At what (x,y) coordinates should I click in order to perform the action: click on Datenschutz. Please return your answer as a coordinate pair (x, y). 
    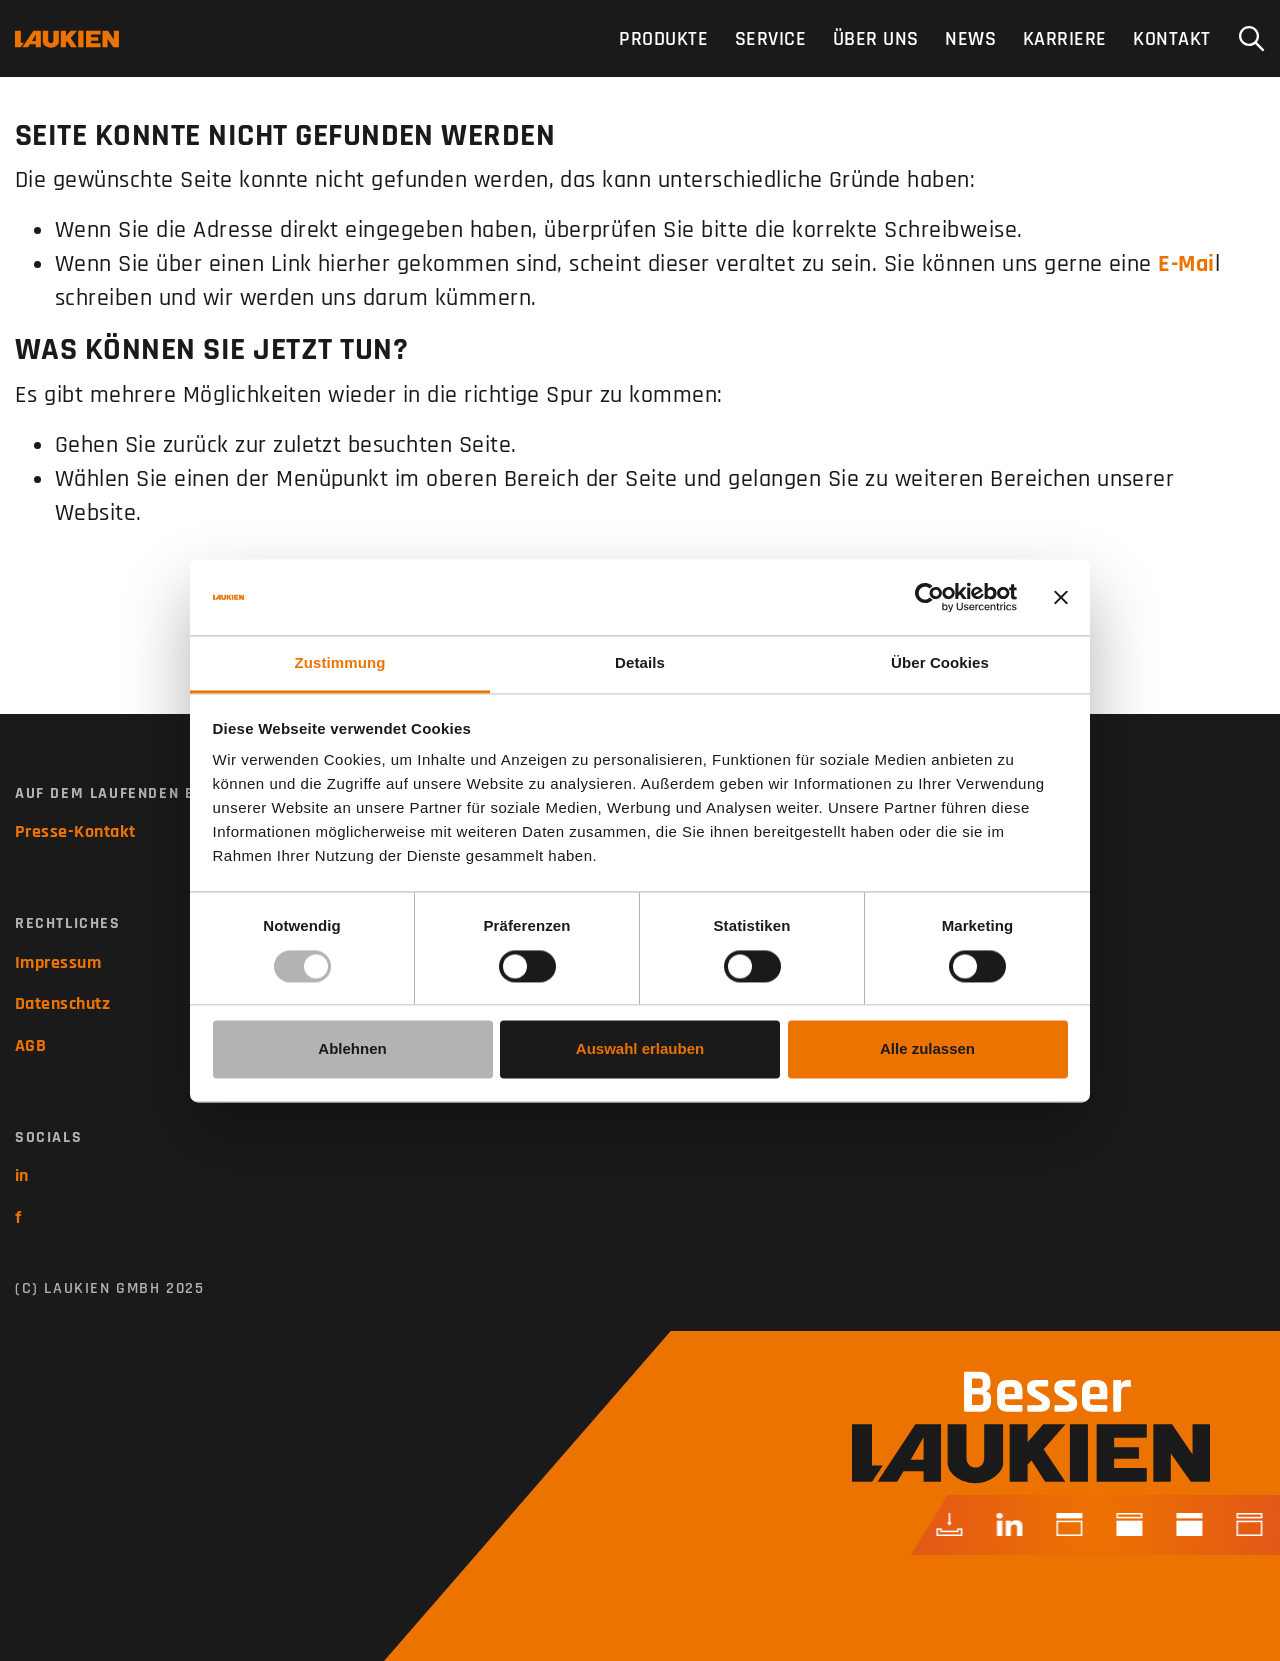
    Looking at the image, I should click on (62, 1003).